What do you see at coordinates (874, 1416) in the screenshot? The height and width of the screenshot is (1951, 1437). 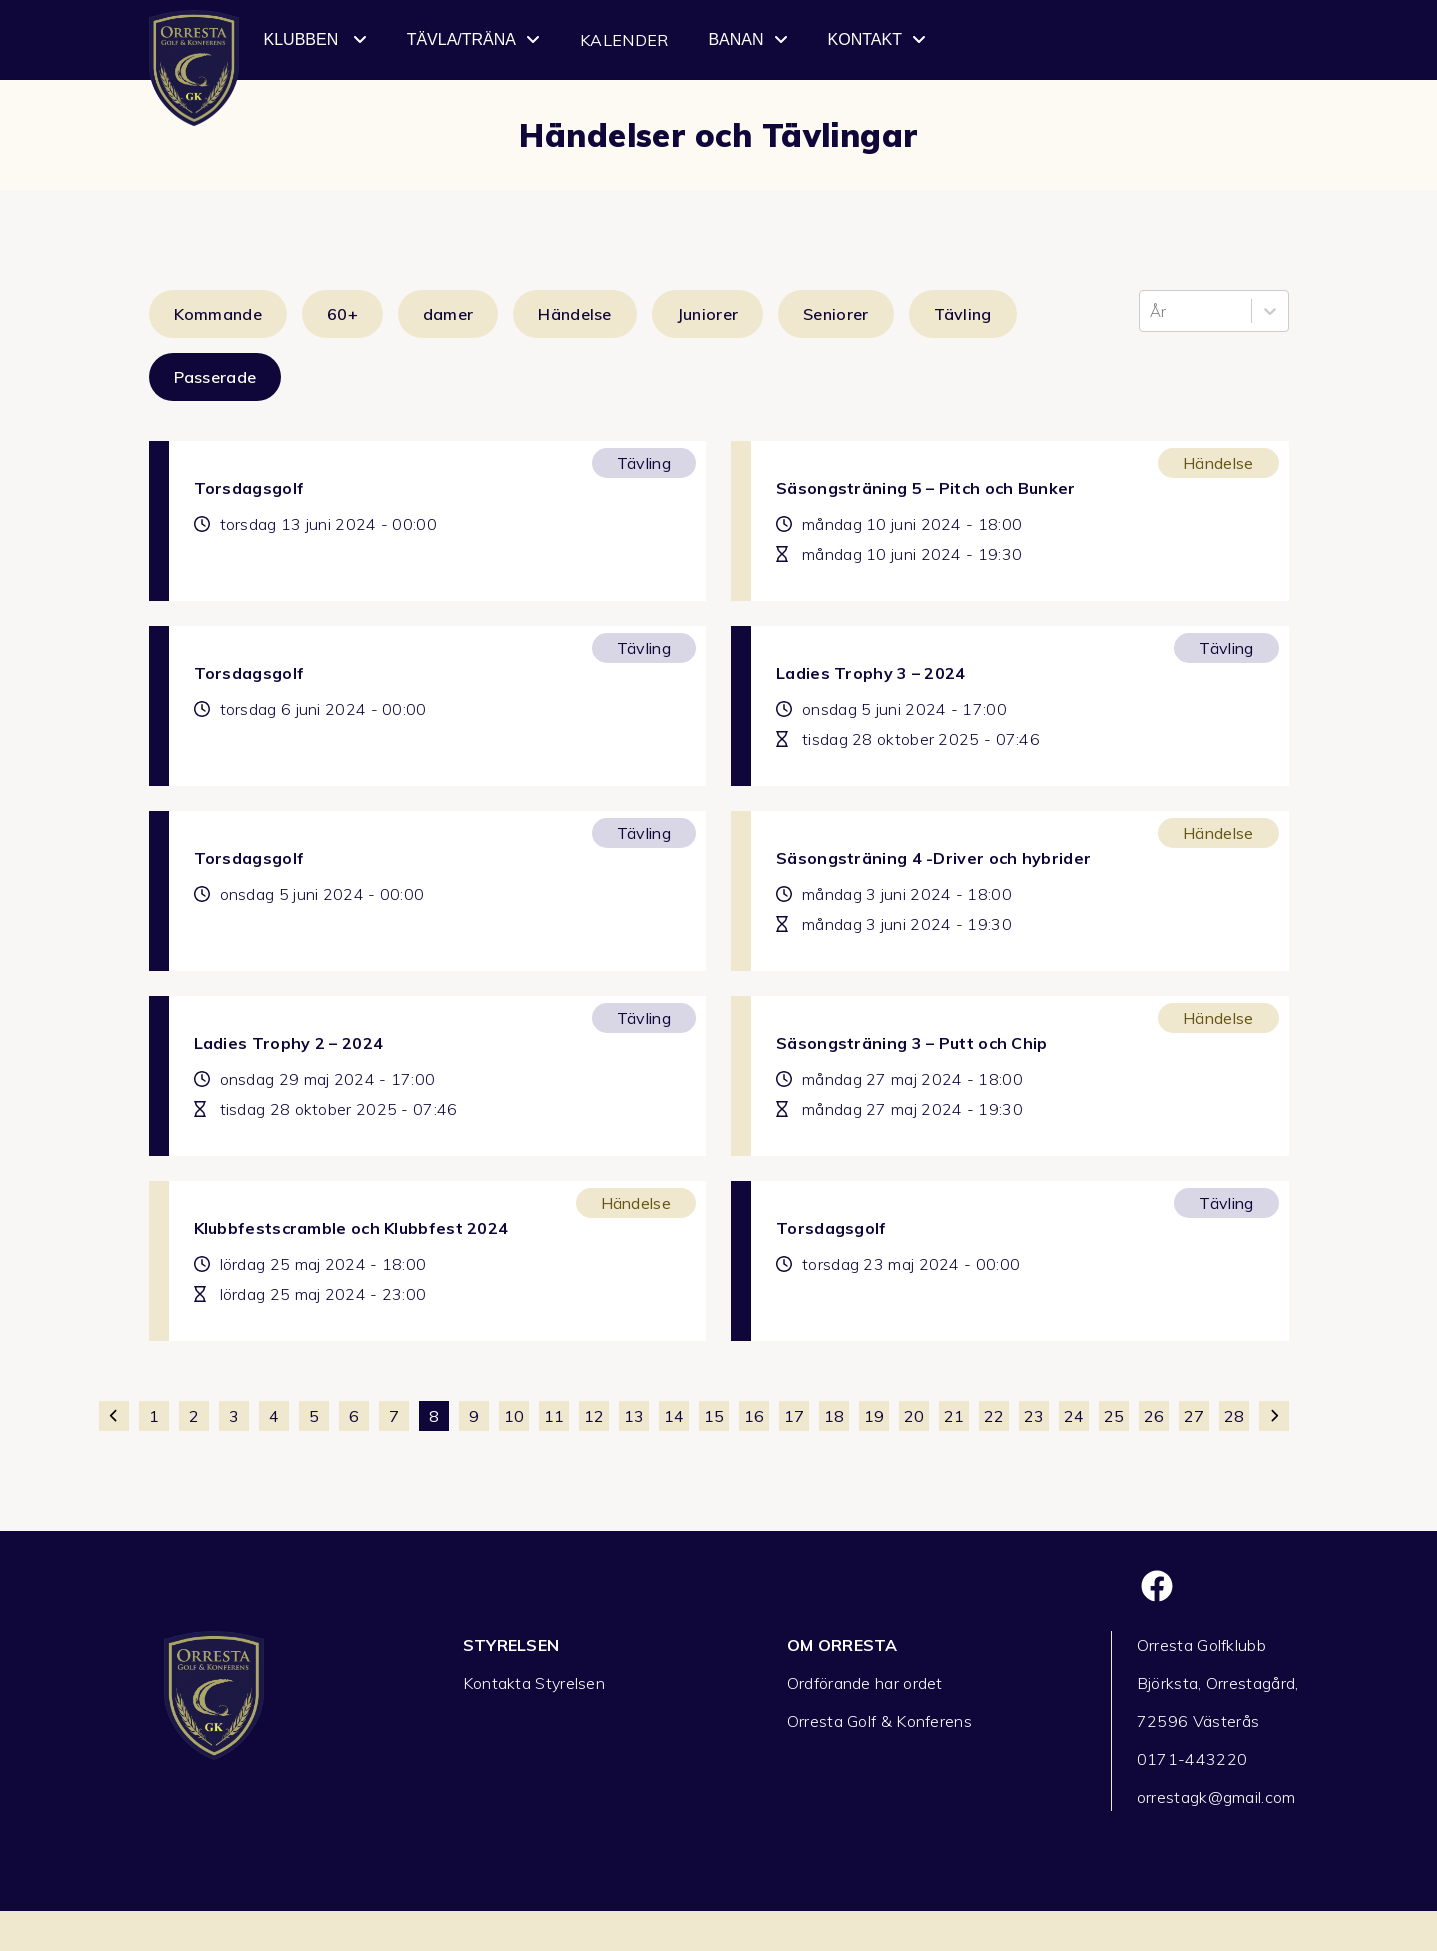 I see `19` at bounding box center [874, 1416].